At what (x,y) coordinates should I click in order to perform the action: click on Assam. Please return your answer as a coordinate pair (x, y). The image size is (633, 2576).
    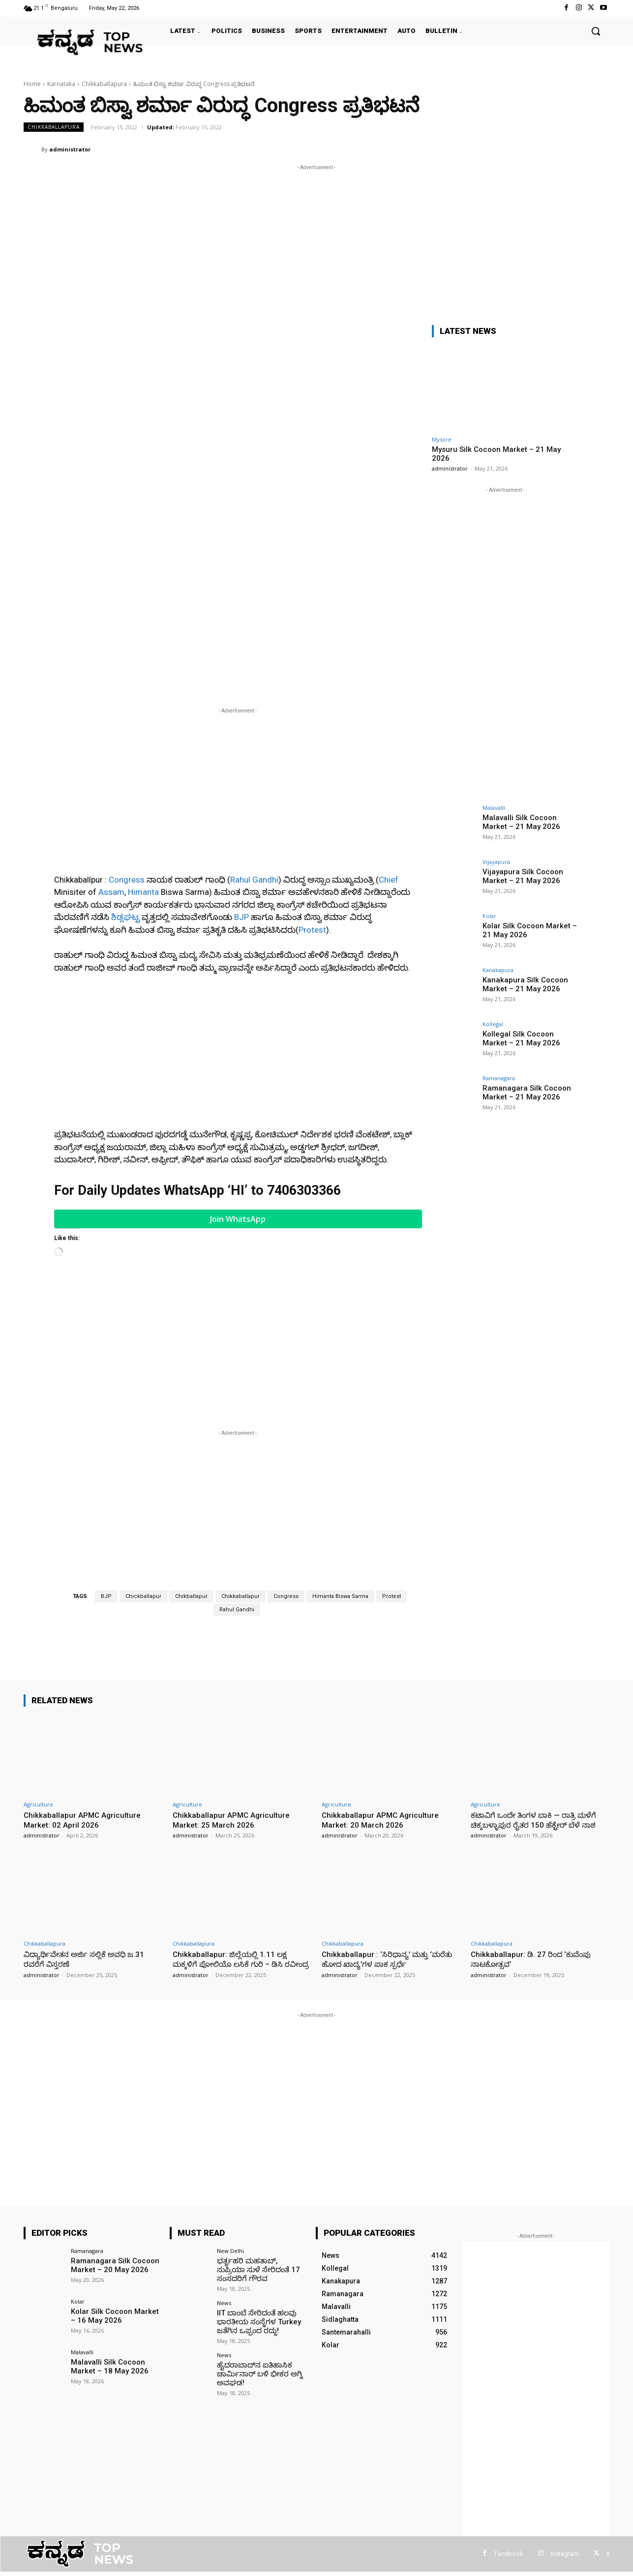
    Looking at the image, I should click on (111, 731).